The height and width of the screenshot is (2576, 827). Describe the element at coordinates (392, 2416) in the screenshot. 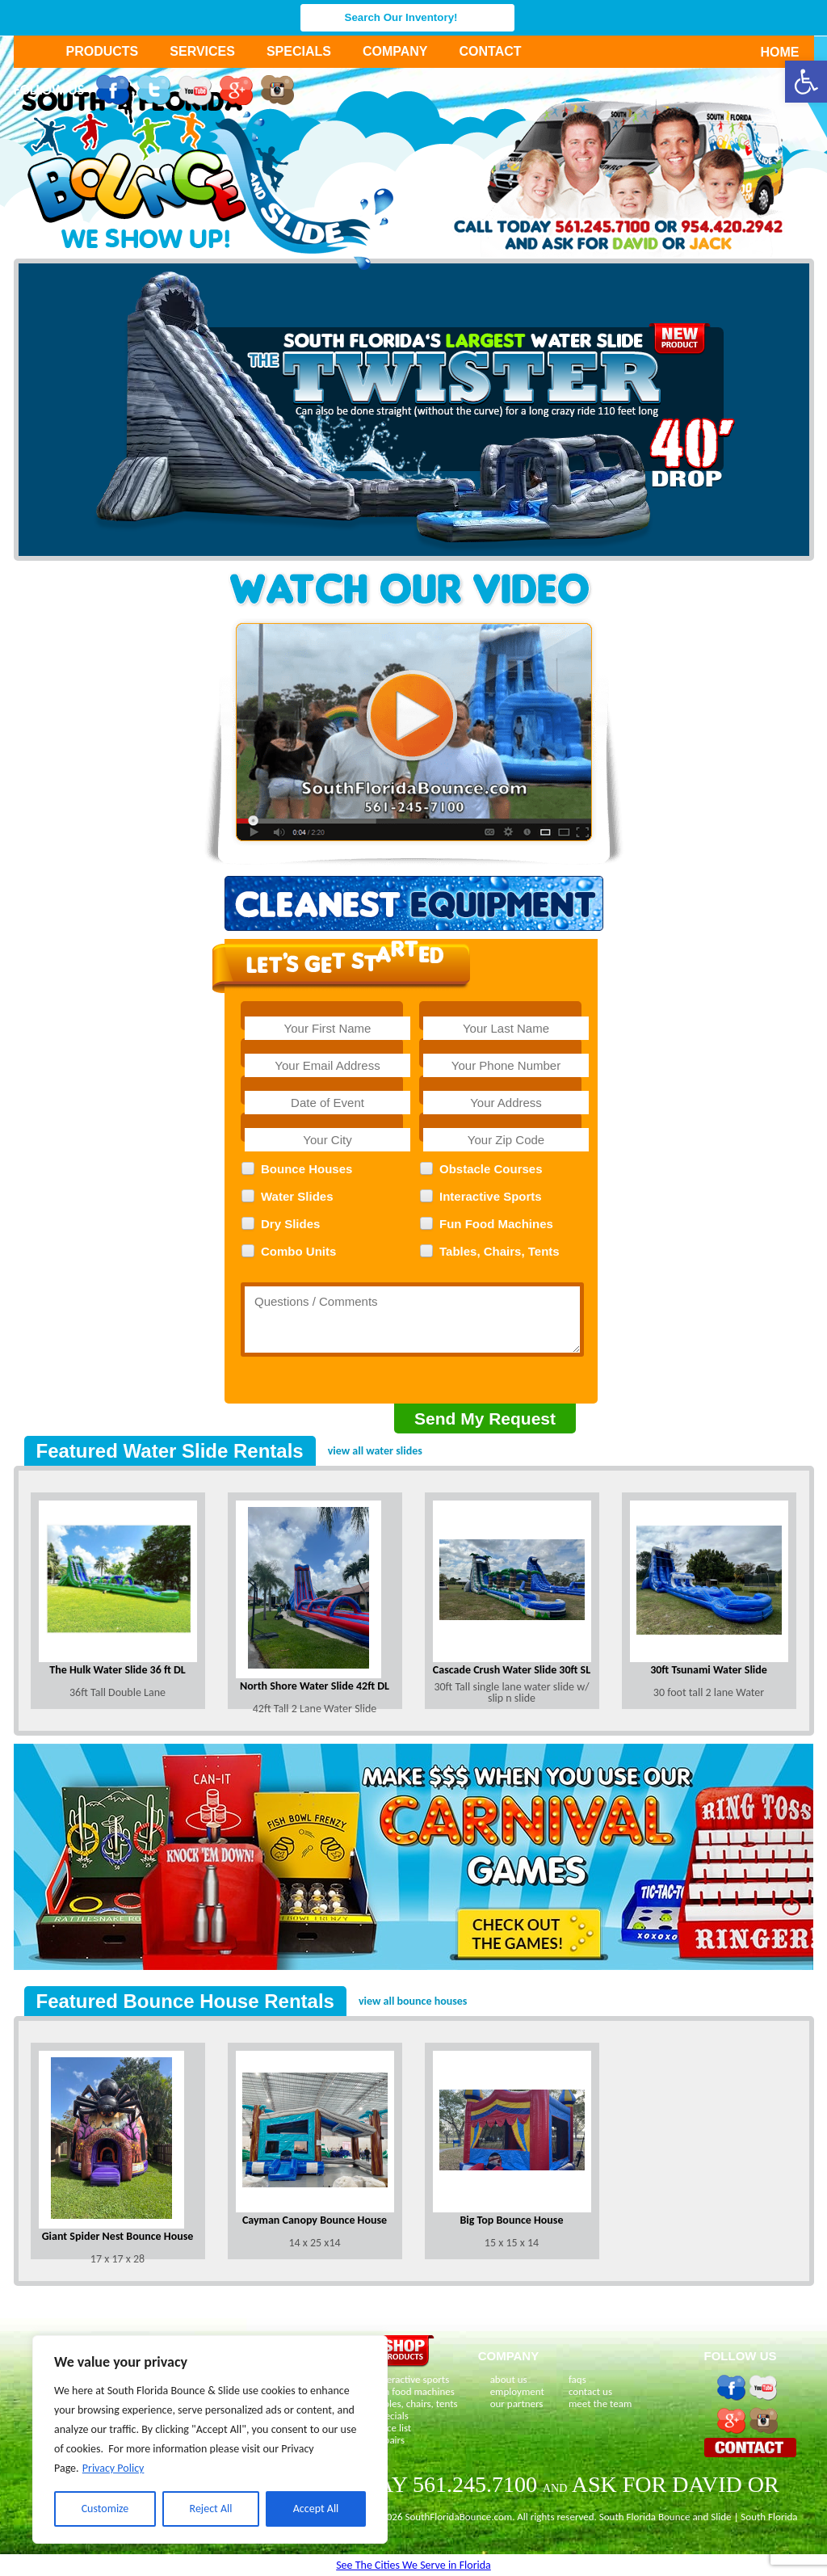

I see `specials` at that location.